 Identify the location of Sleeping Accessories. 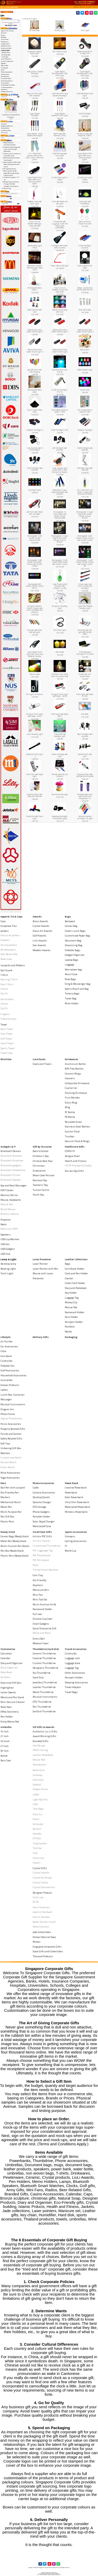
(76, 1682).